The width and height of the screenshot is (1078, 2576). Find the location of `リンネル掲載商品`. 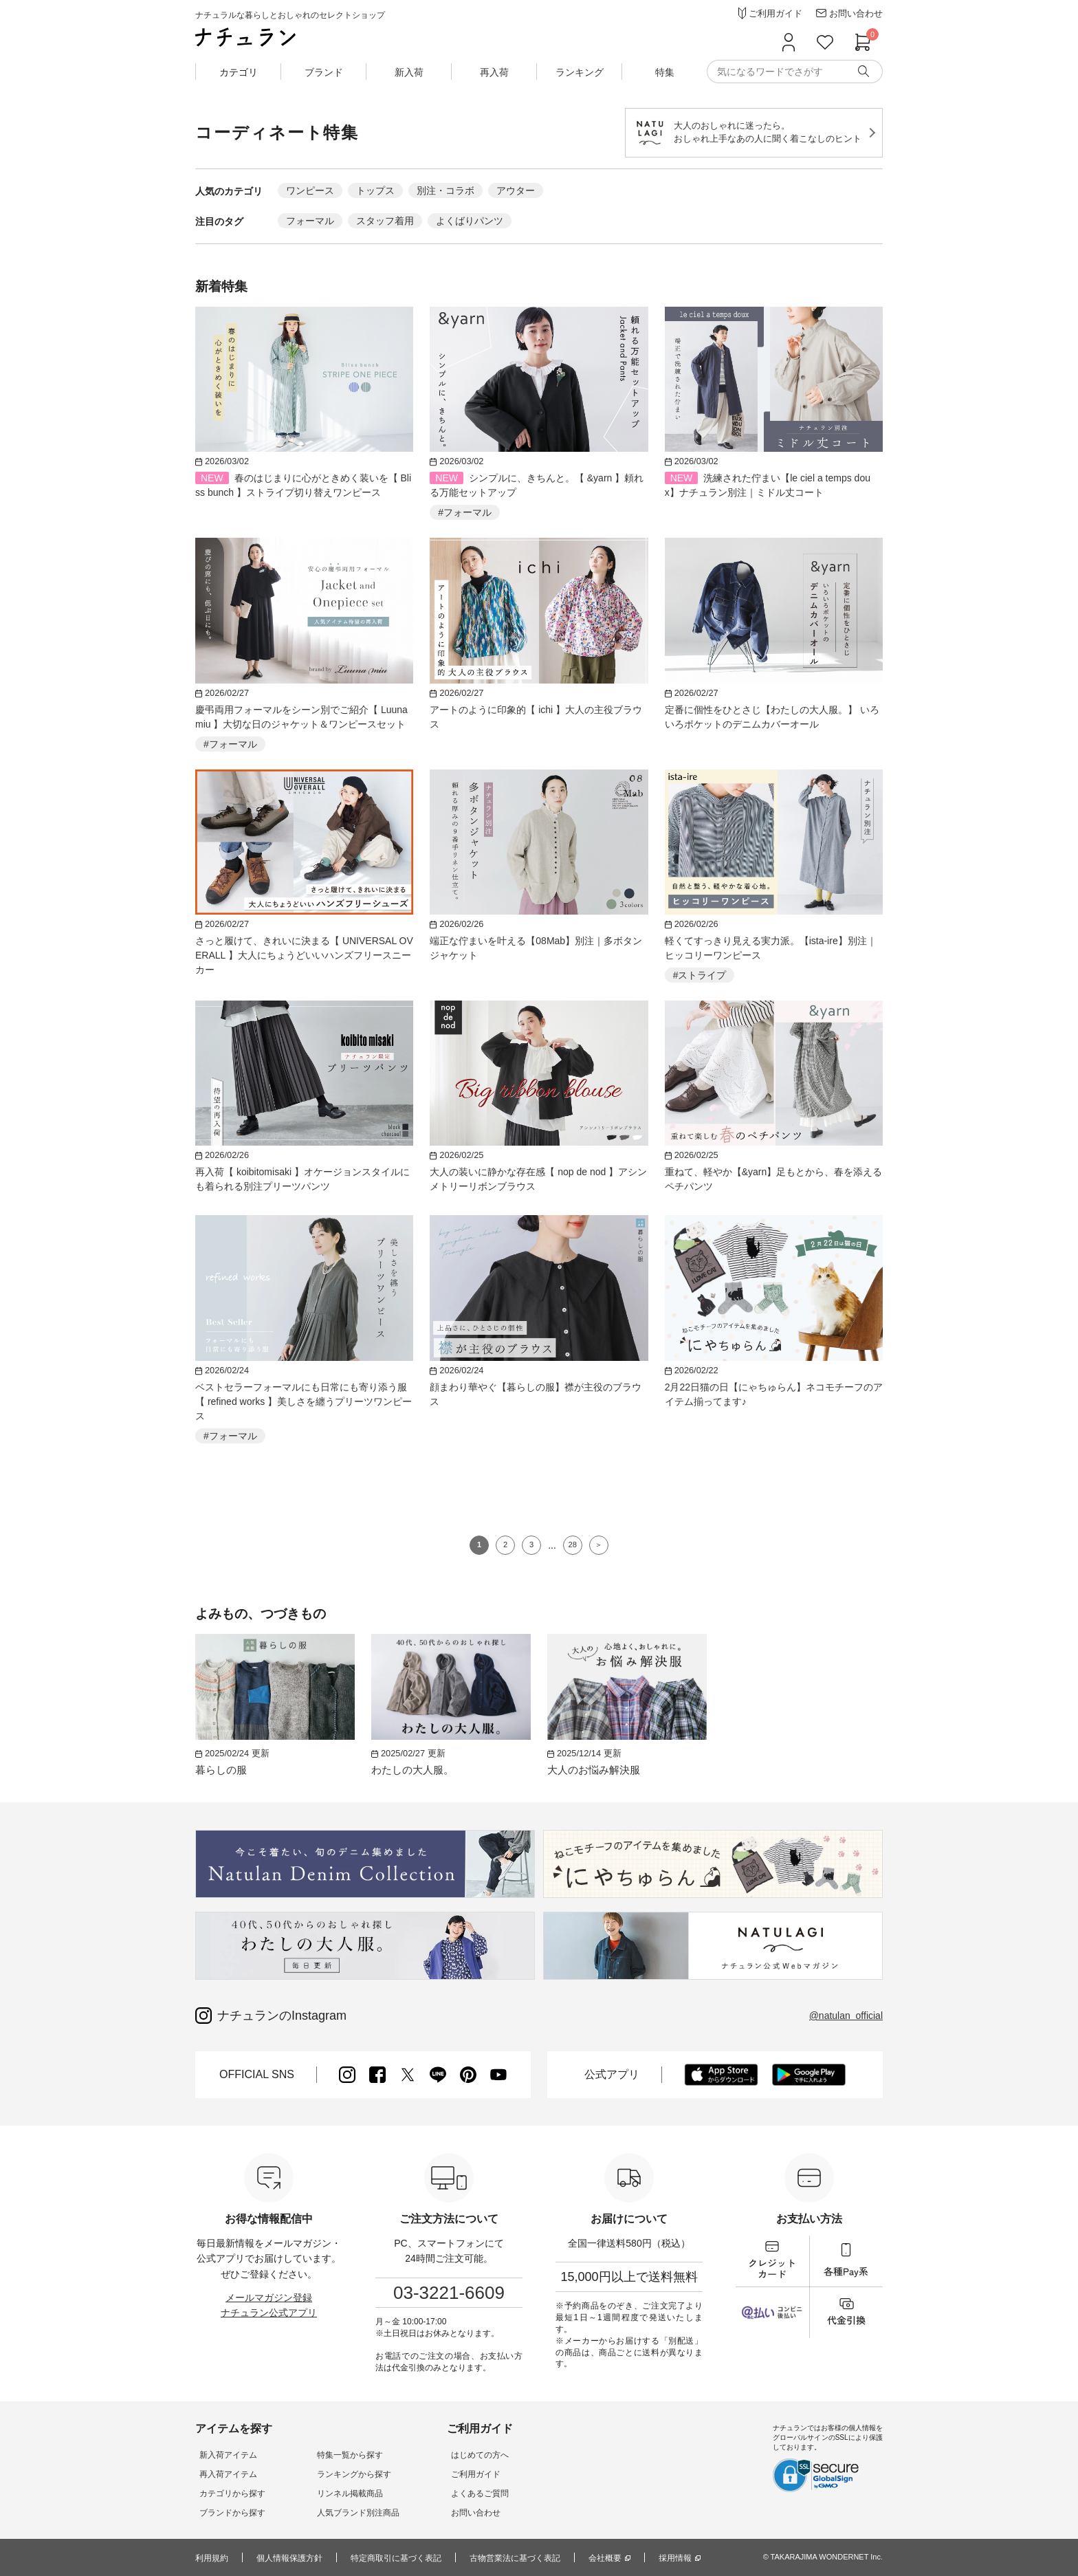

リンネル掲載商品 is located at coordinates (338, 2493).